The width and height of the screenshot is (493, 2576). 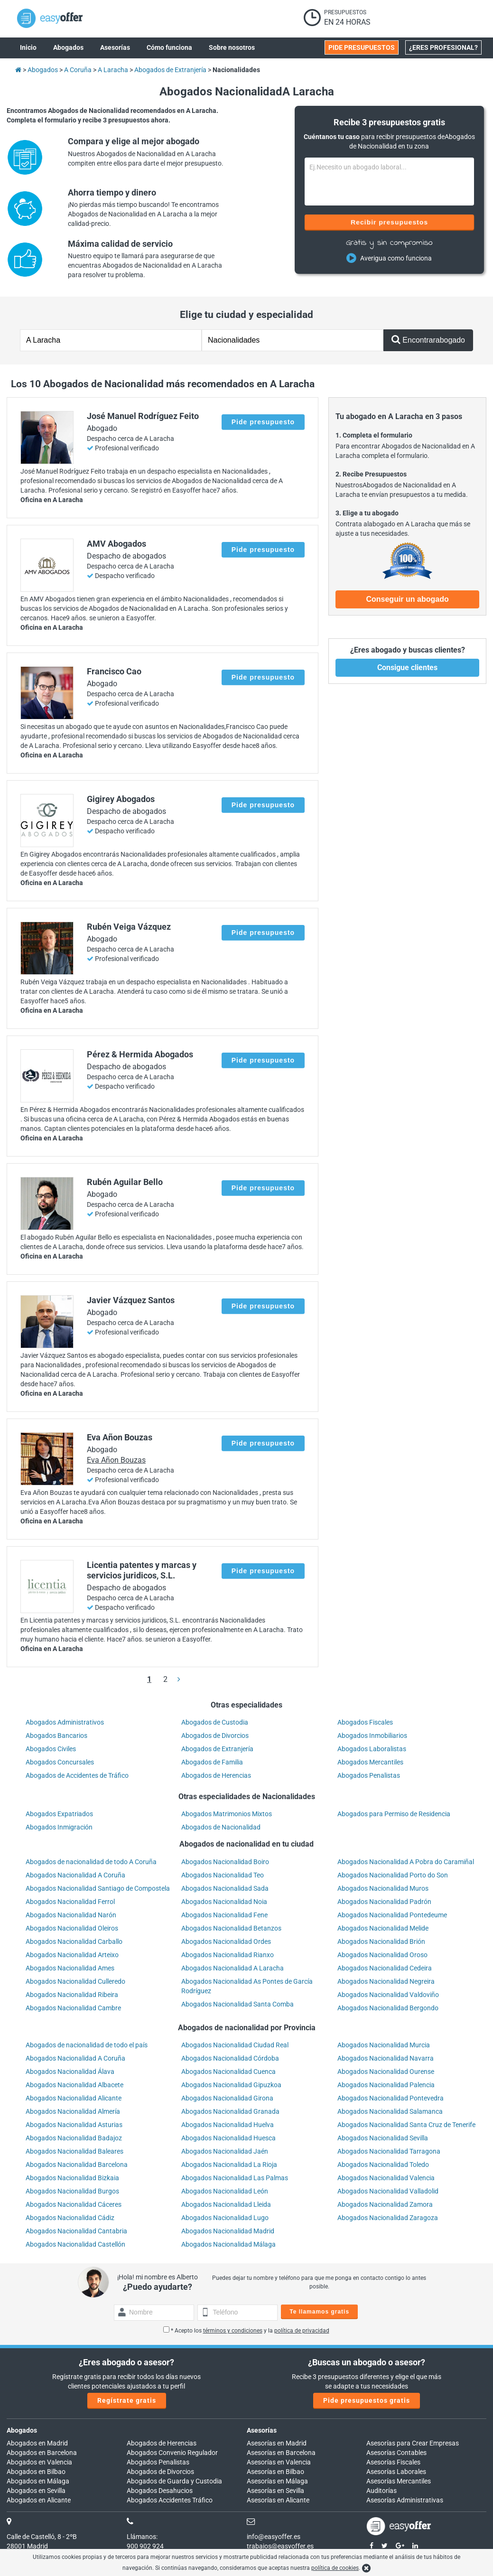 I want to click on Abogados Nacionalidad Noia, so click(x=224, y=1901).